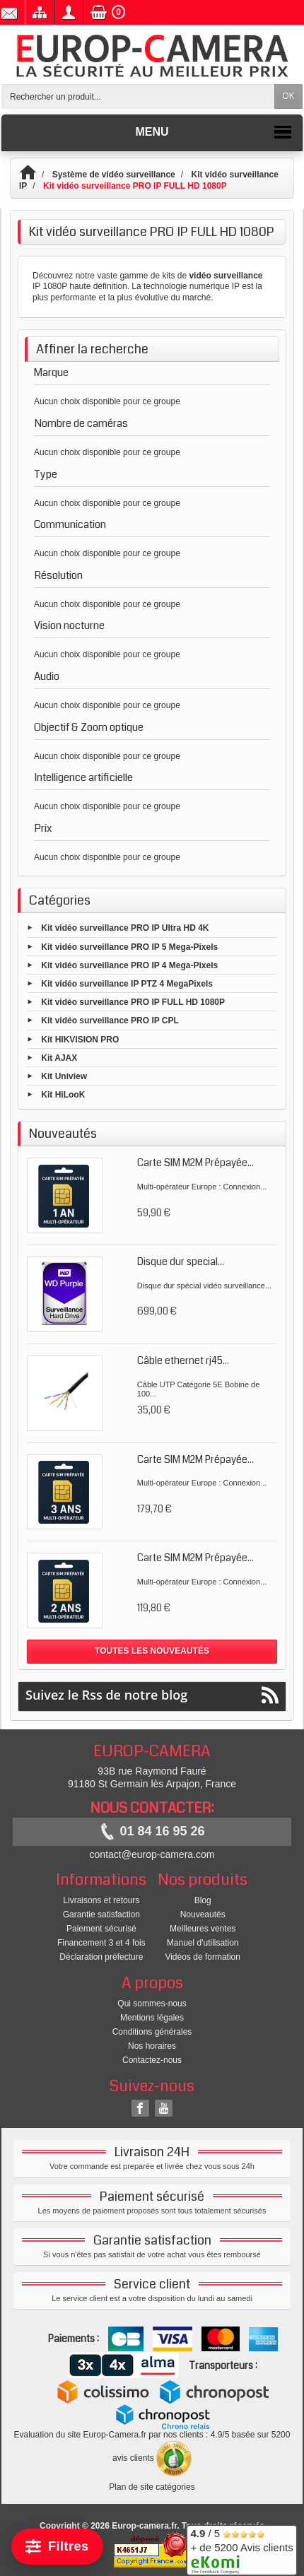 Image resolution: width=304 pixels, height=2576 pixels. I want to click on Blog, so click(202, 1900).